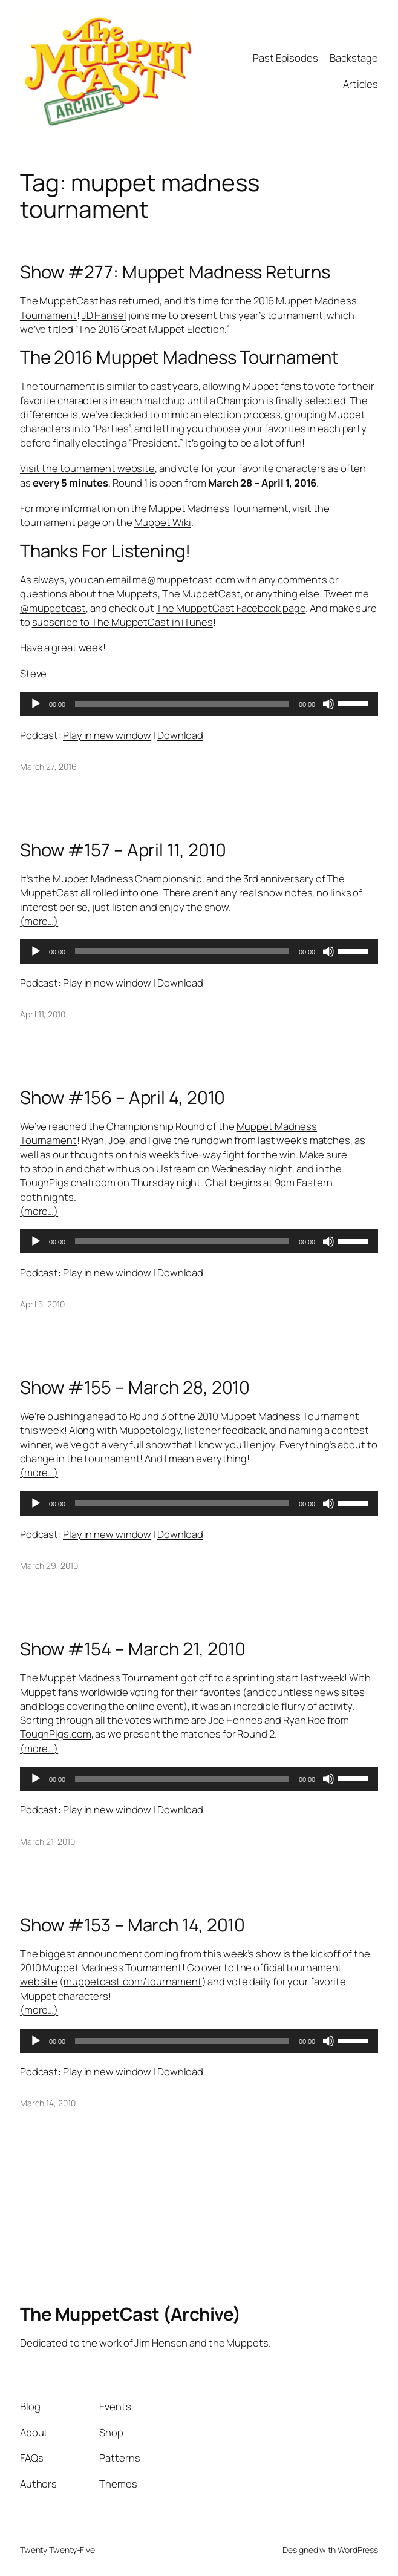 The image size is (398, 2576). What do you see at coordinates (140, 1168) in the screenshot?
I see `chat with us on Ustream` at bounding box center [140, 1168].